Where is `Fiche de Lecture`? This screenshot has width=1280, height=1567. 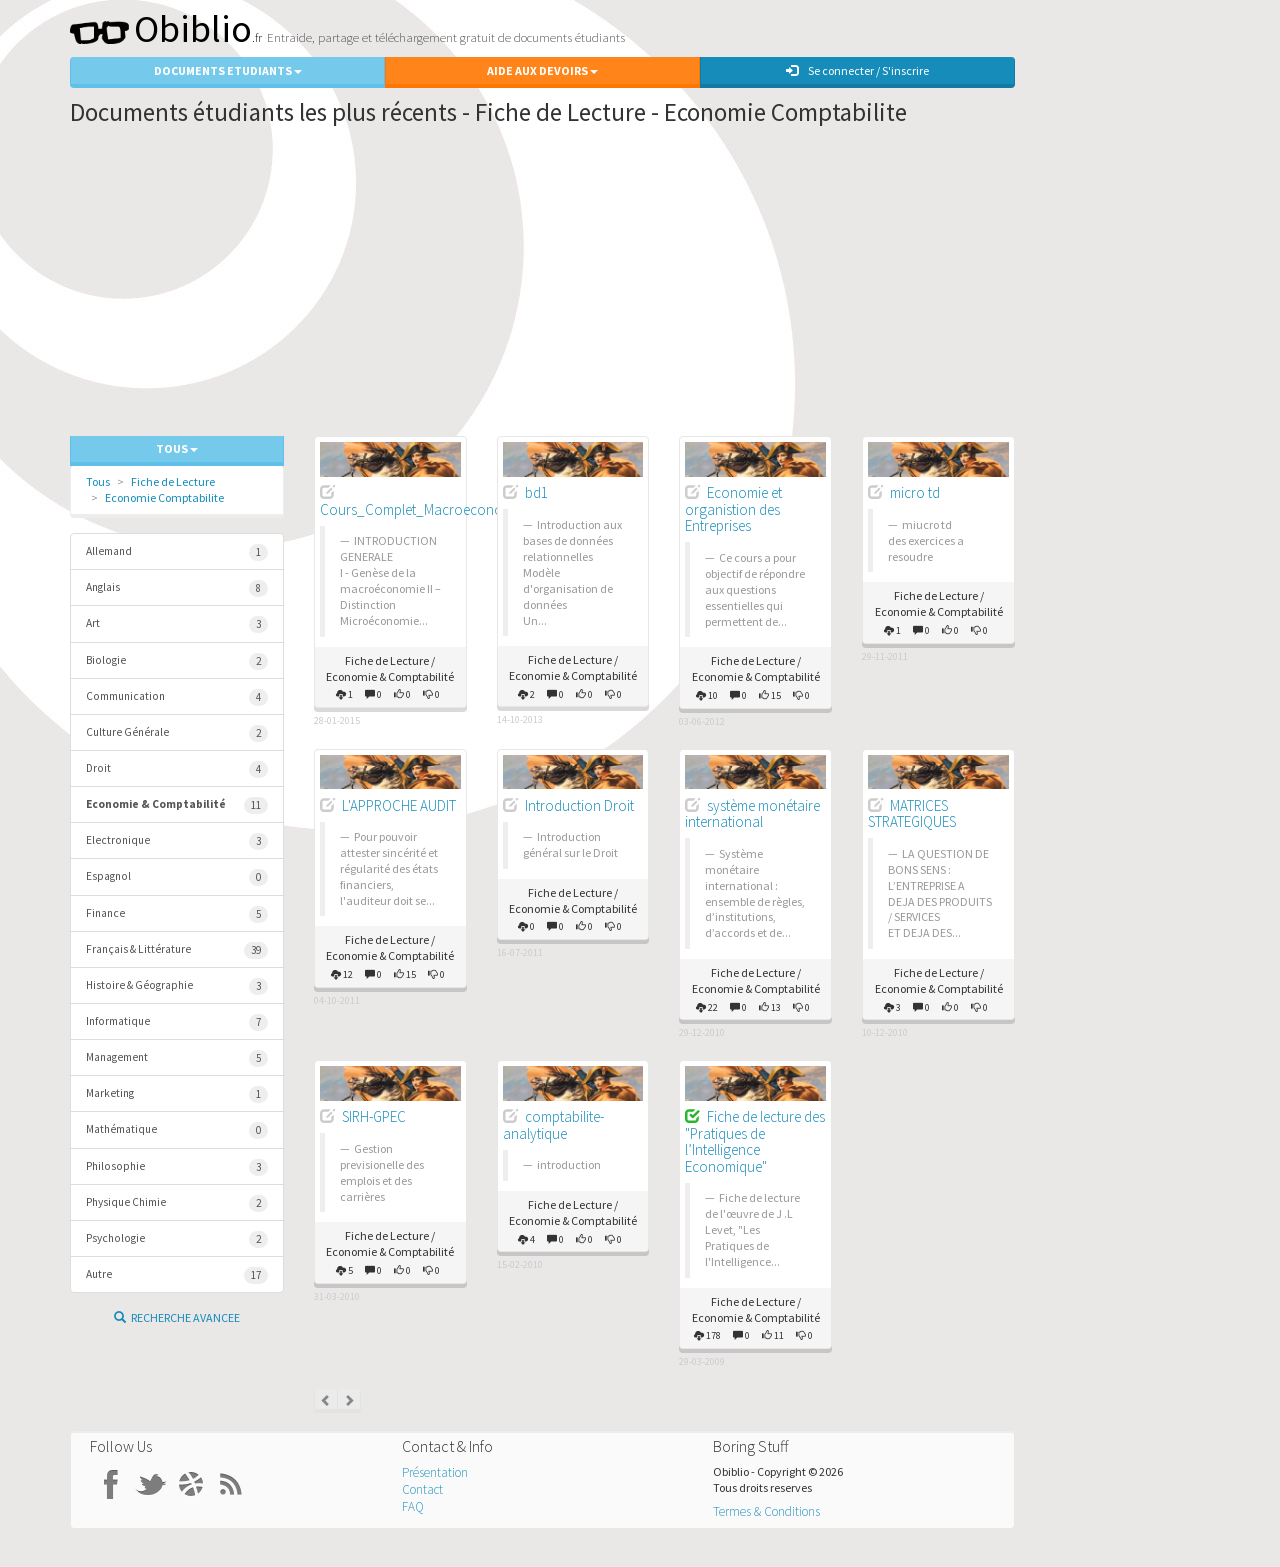 Fiche de Lecture is located at coordinates (173, 481).